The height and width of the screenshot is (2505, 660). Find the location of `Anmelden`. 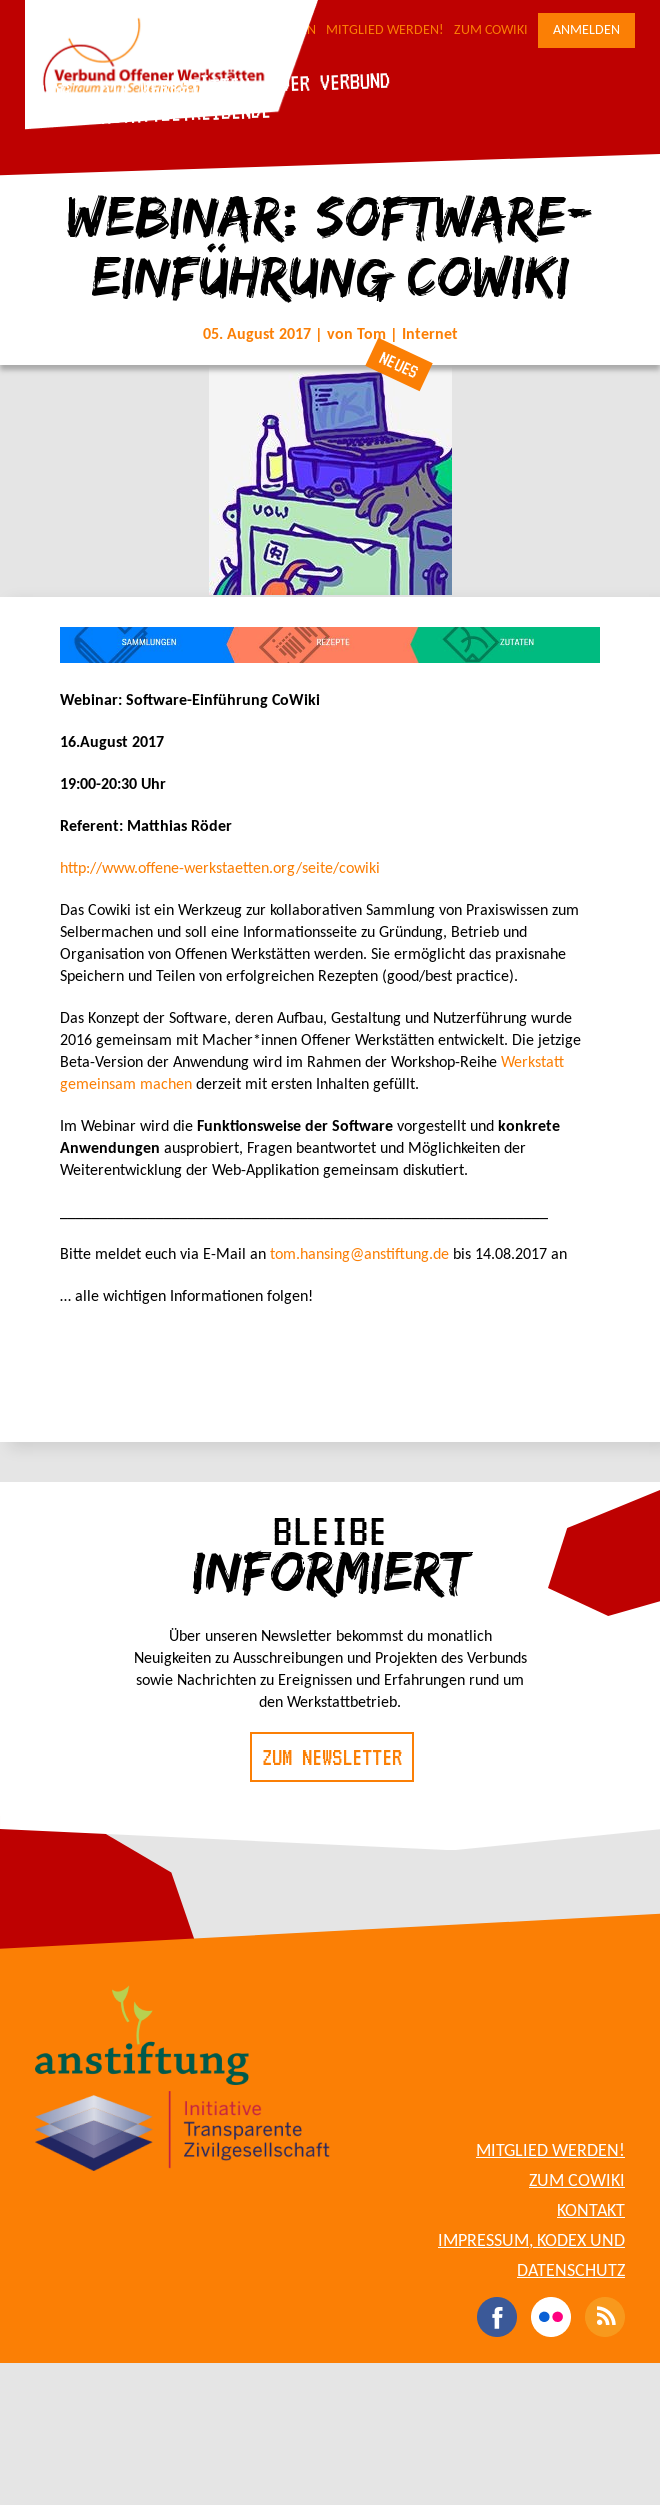

Anmelden is located at coordinates (586, 30).